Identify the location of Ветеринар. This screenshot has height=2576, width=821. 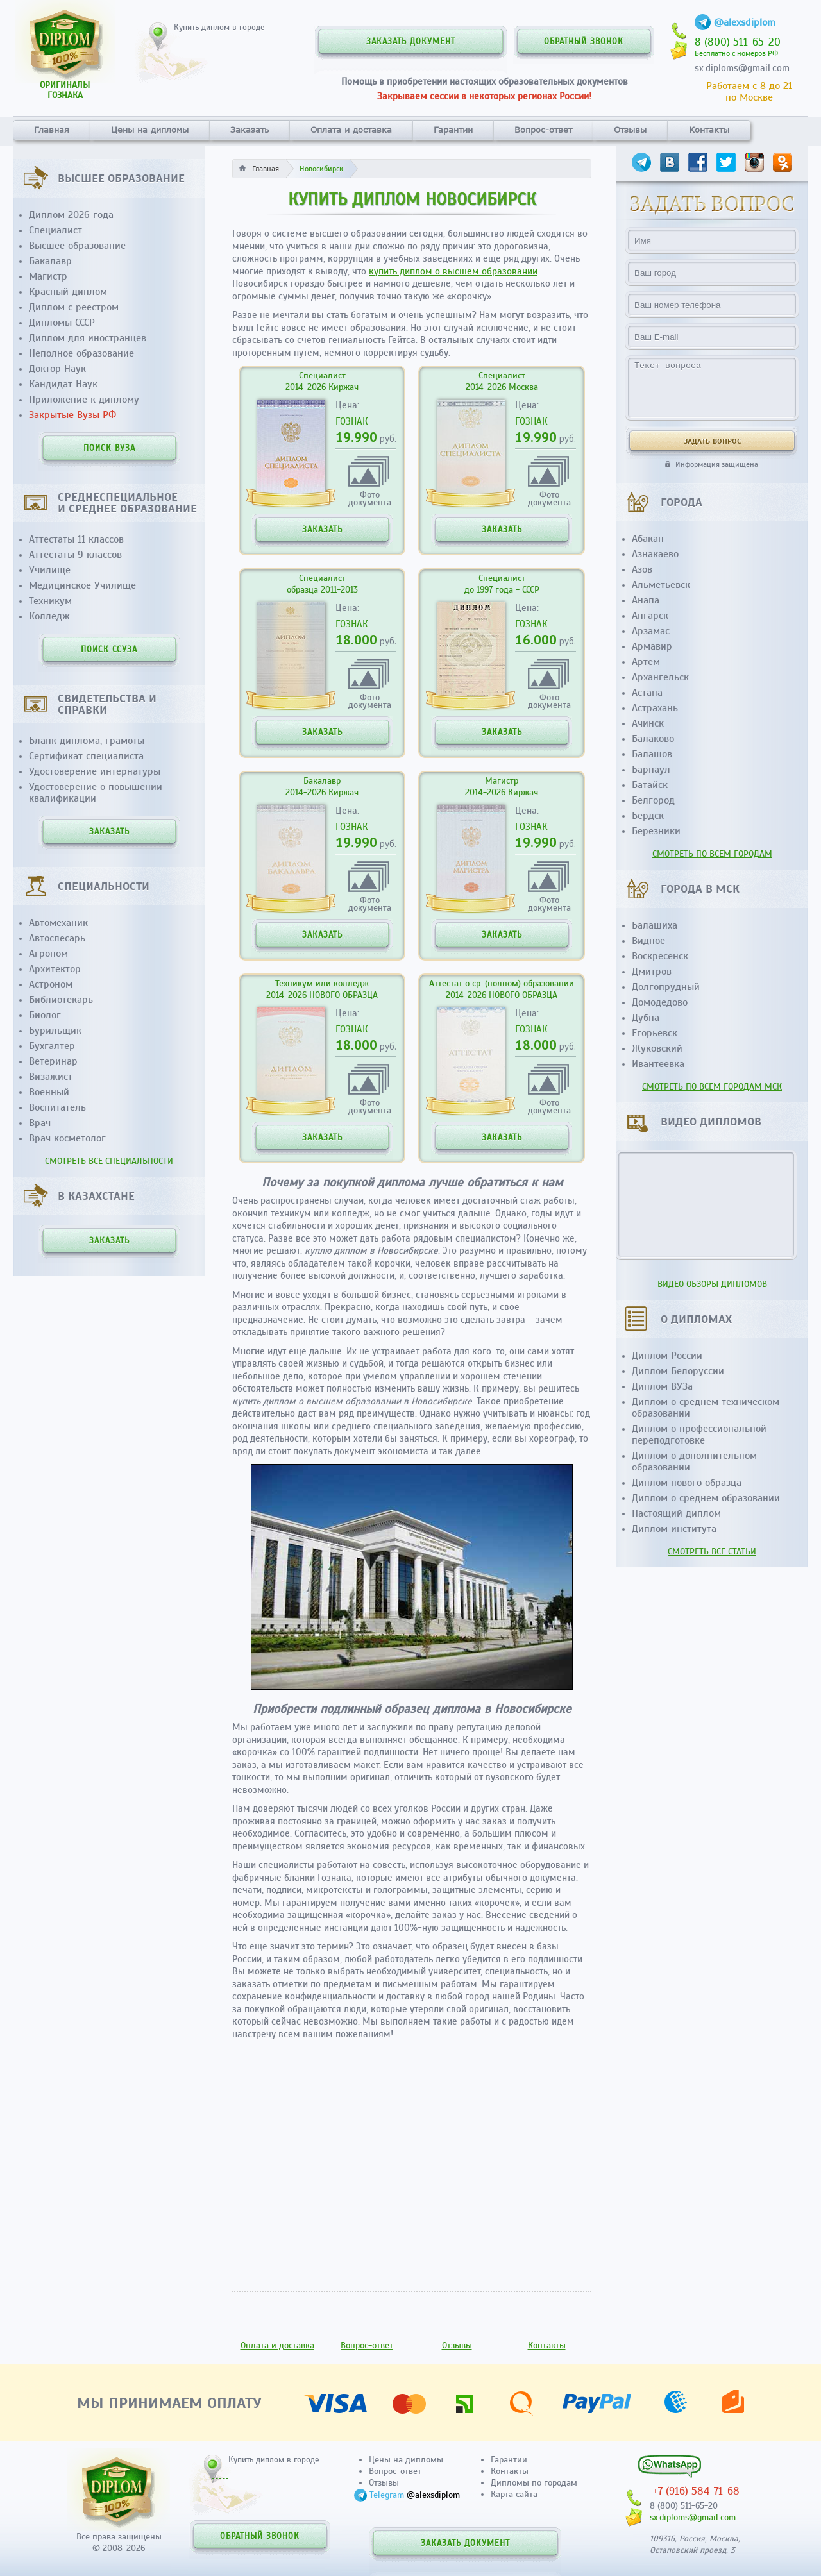
(53, 1061).